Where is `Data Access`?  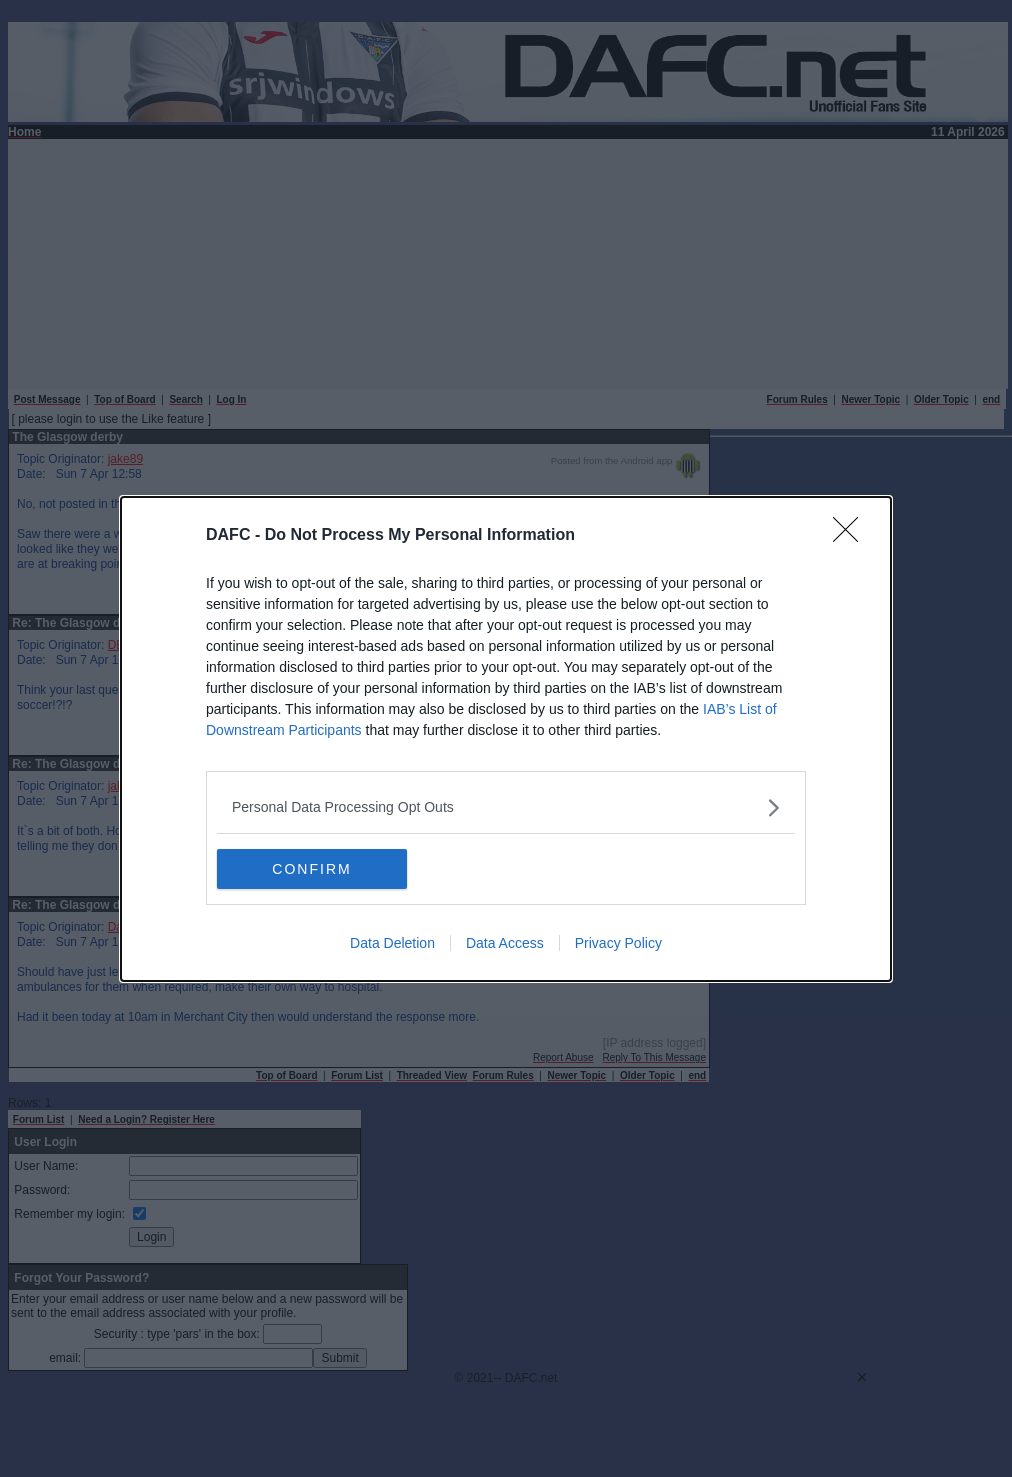
Data Access is located at coordinates (505, 943).